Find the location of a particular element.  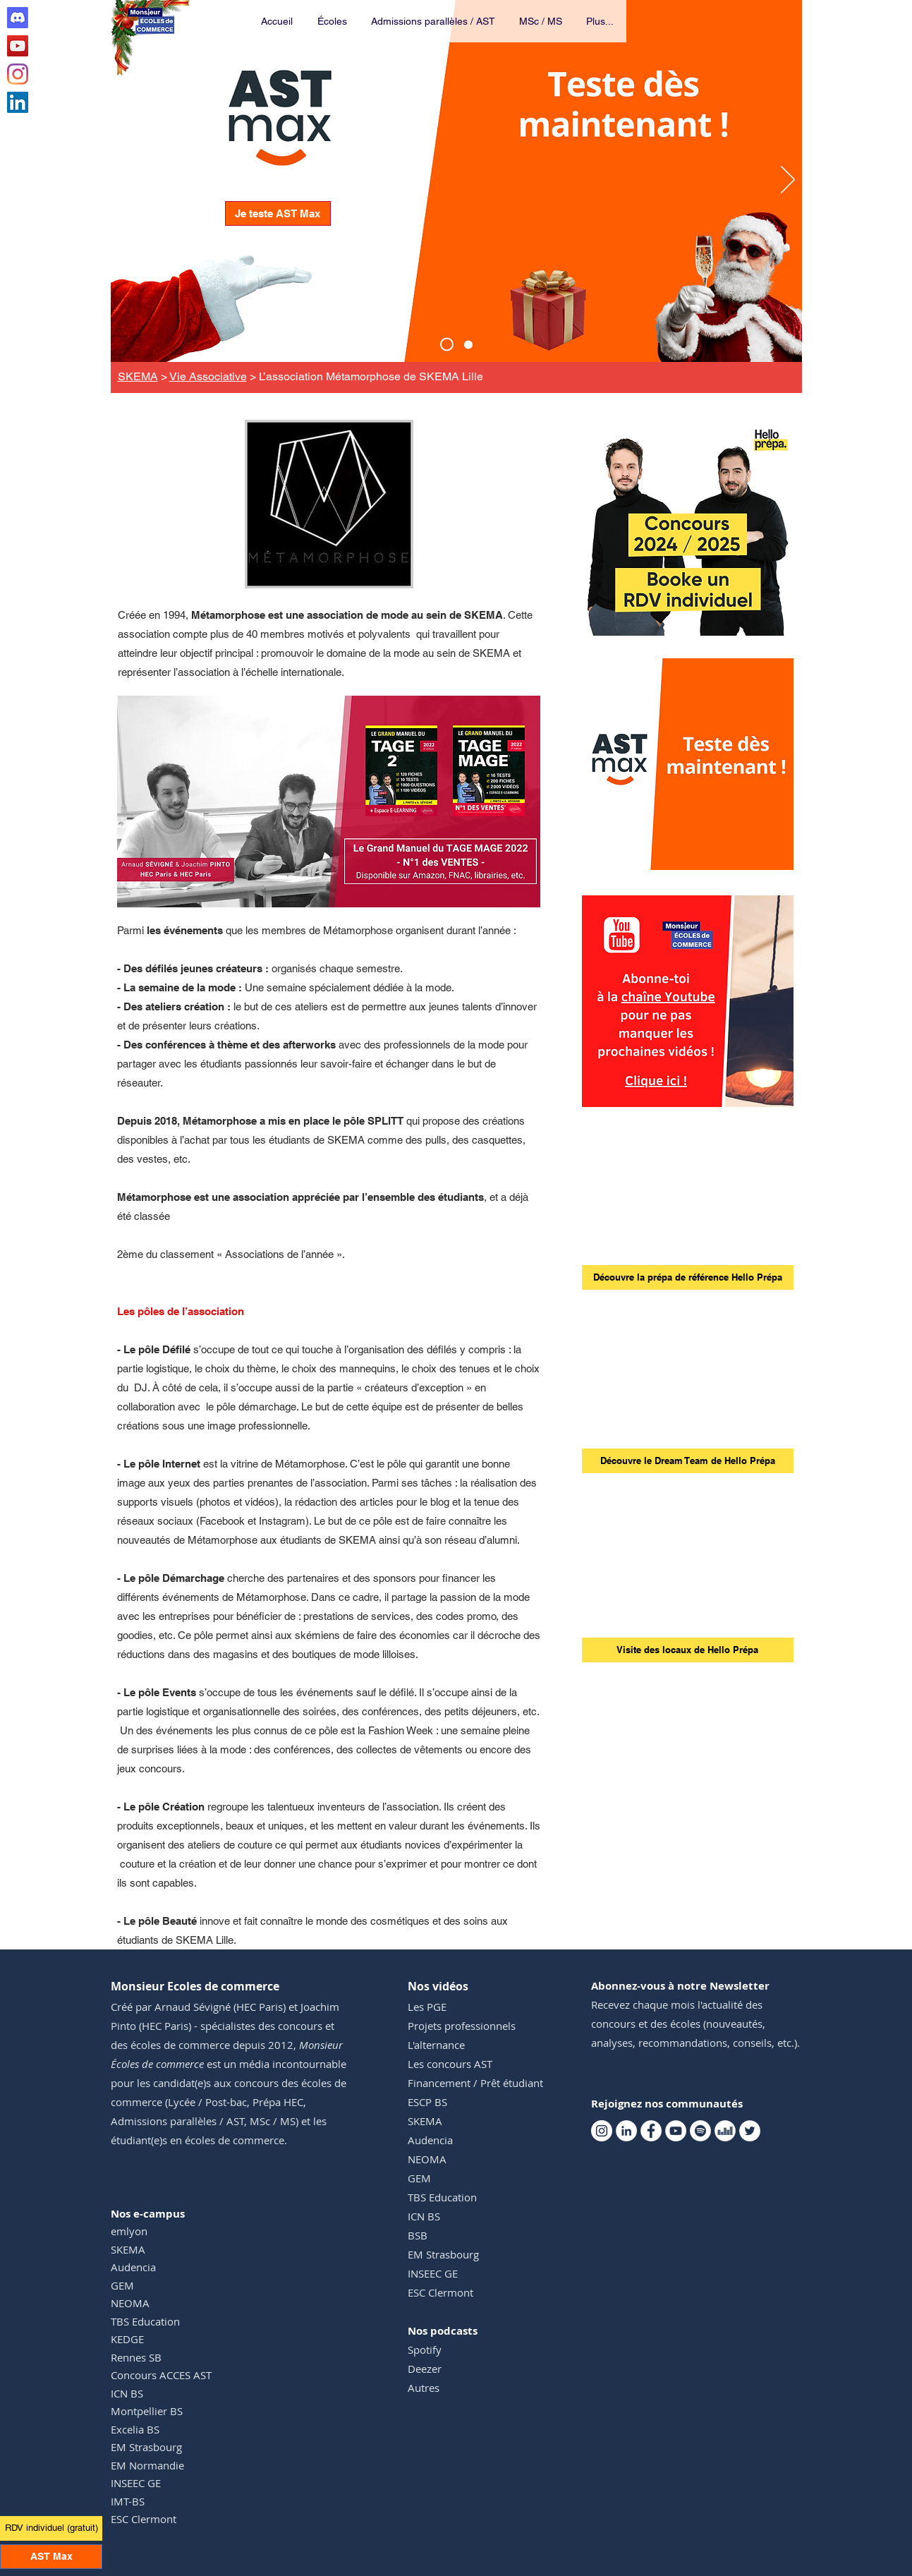

EM Normandie is located at coordinates (147, 2465).